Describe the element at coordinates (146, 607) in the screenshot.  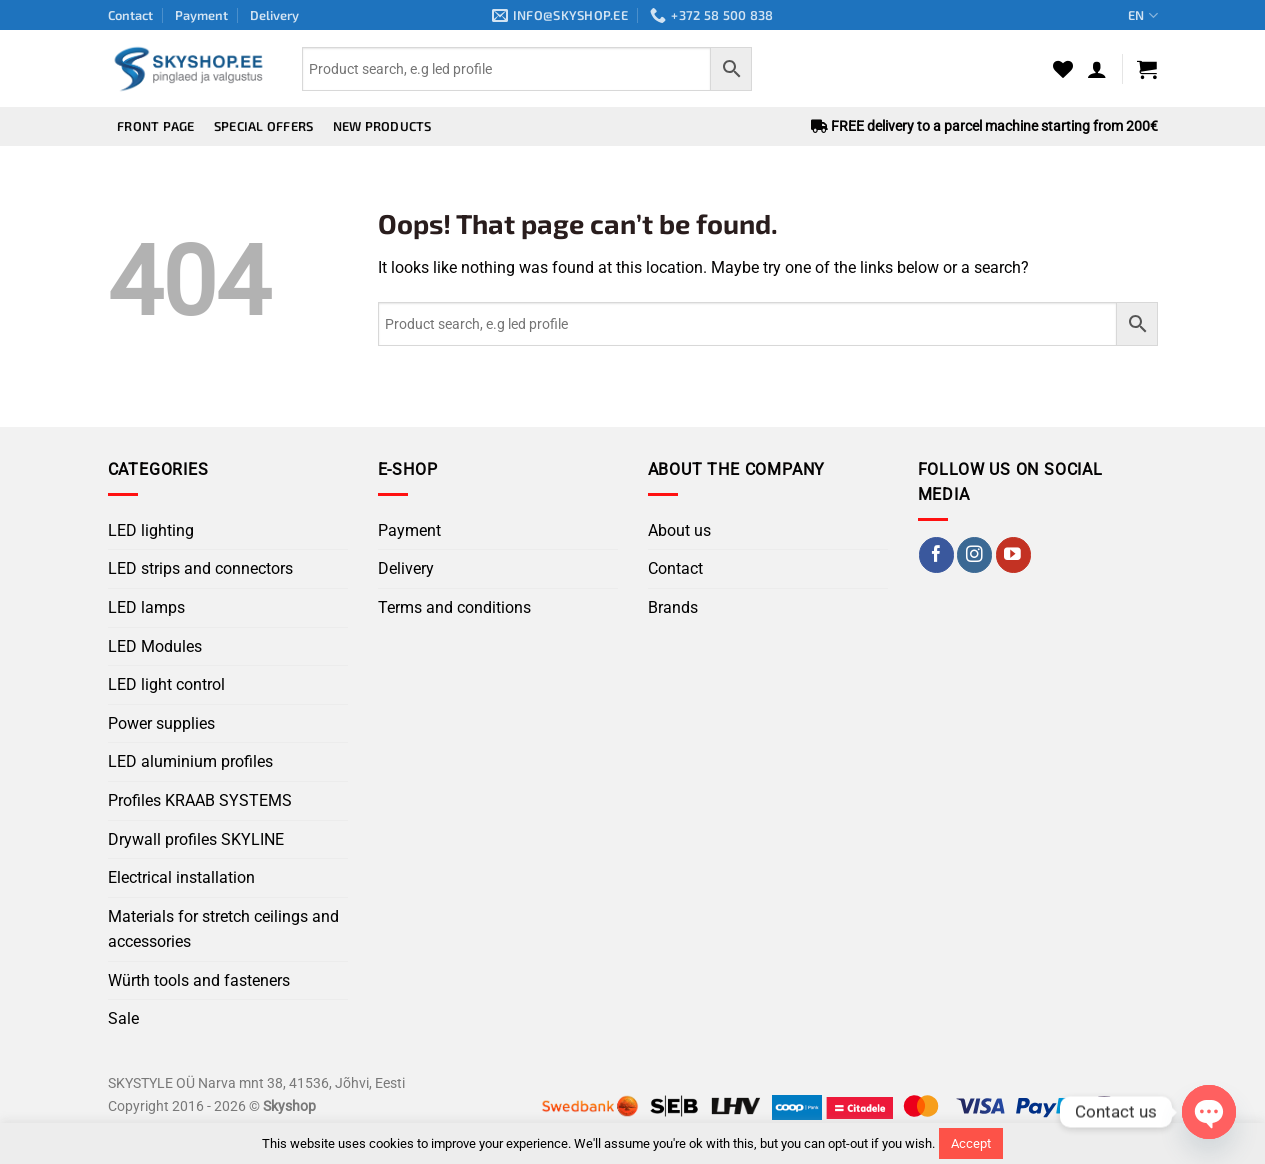
I see `LED lamps` at that location.